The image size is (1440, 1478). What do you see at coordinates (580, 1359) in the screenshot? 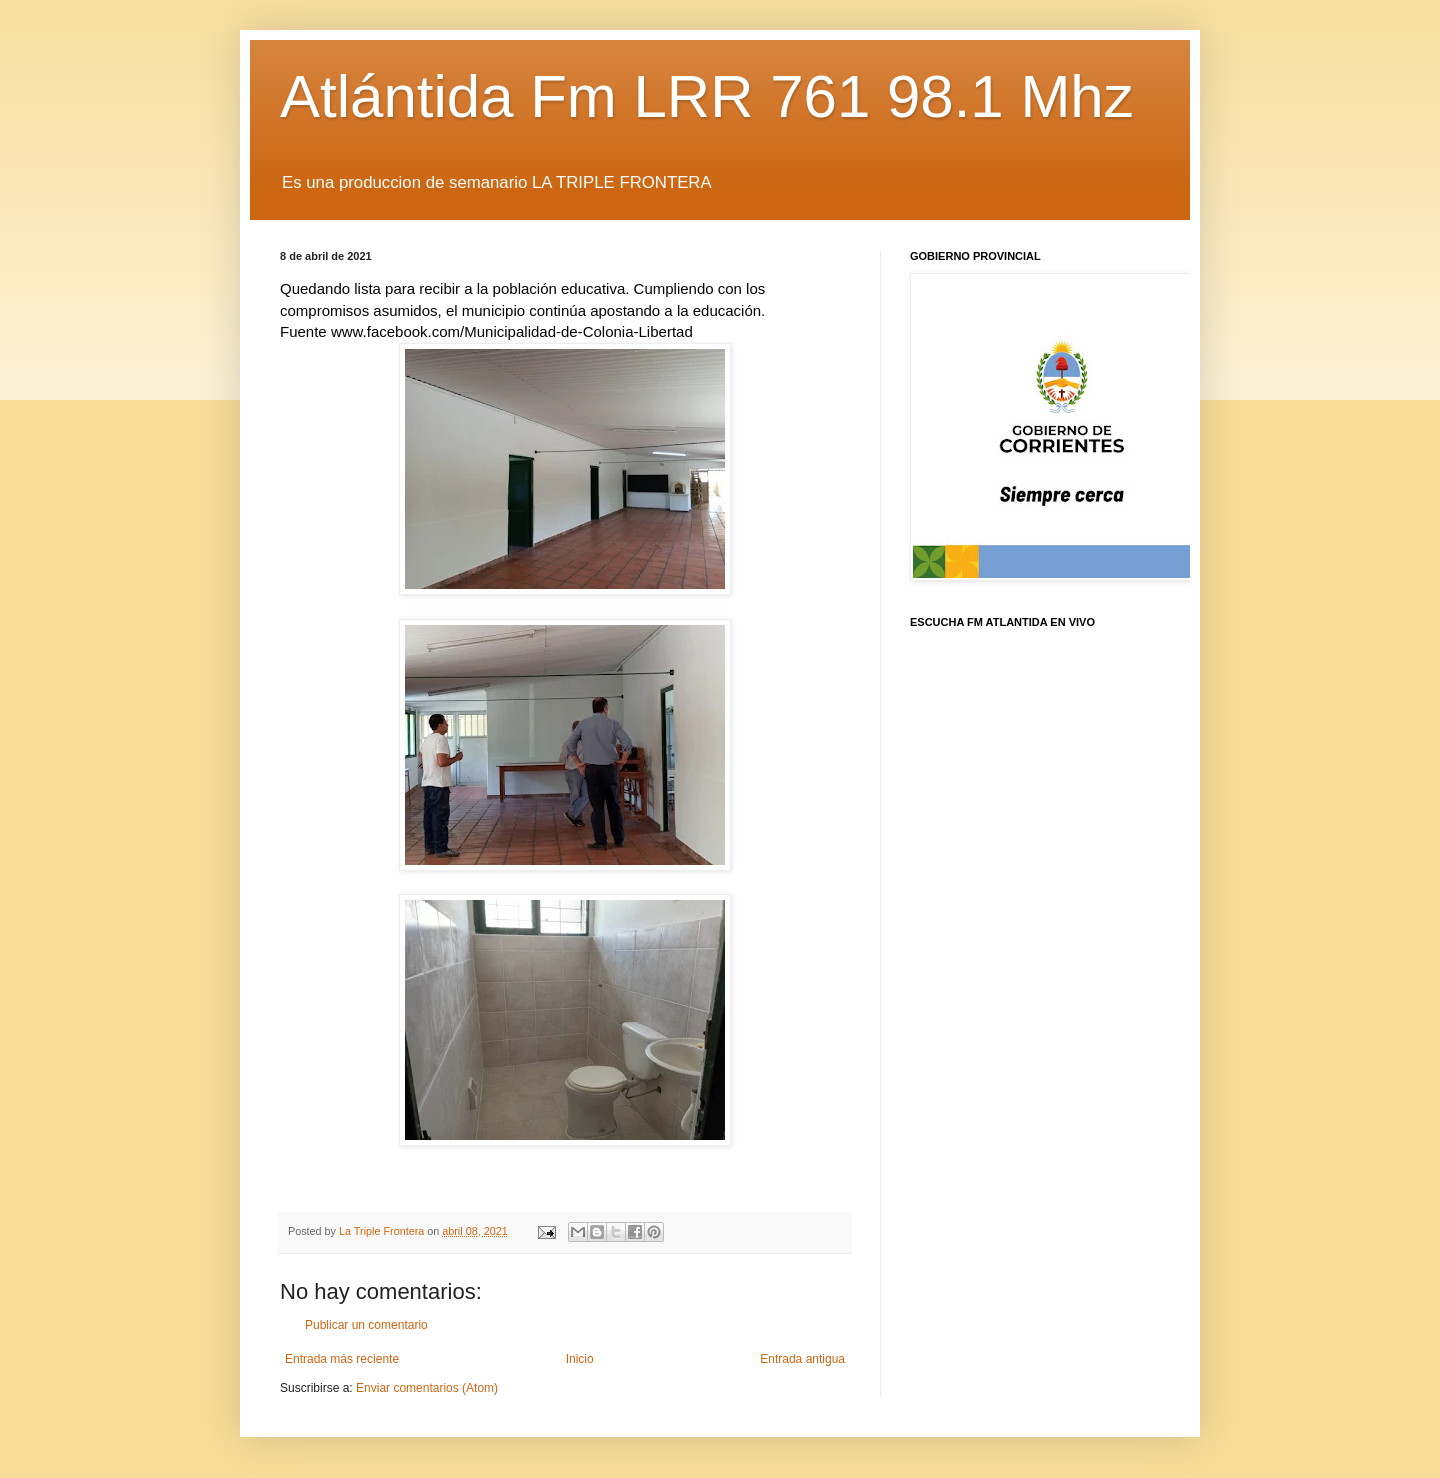
I see `Inicio` at bounding box center [580, 1359].